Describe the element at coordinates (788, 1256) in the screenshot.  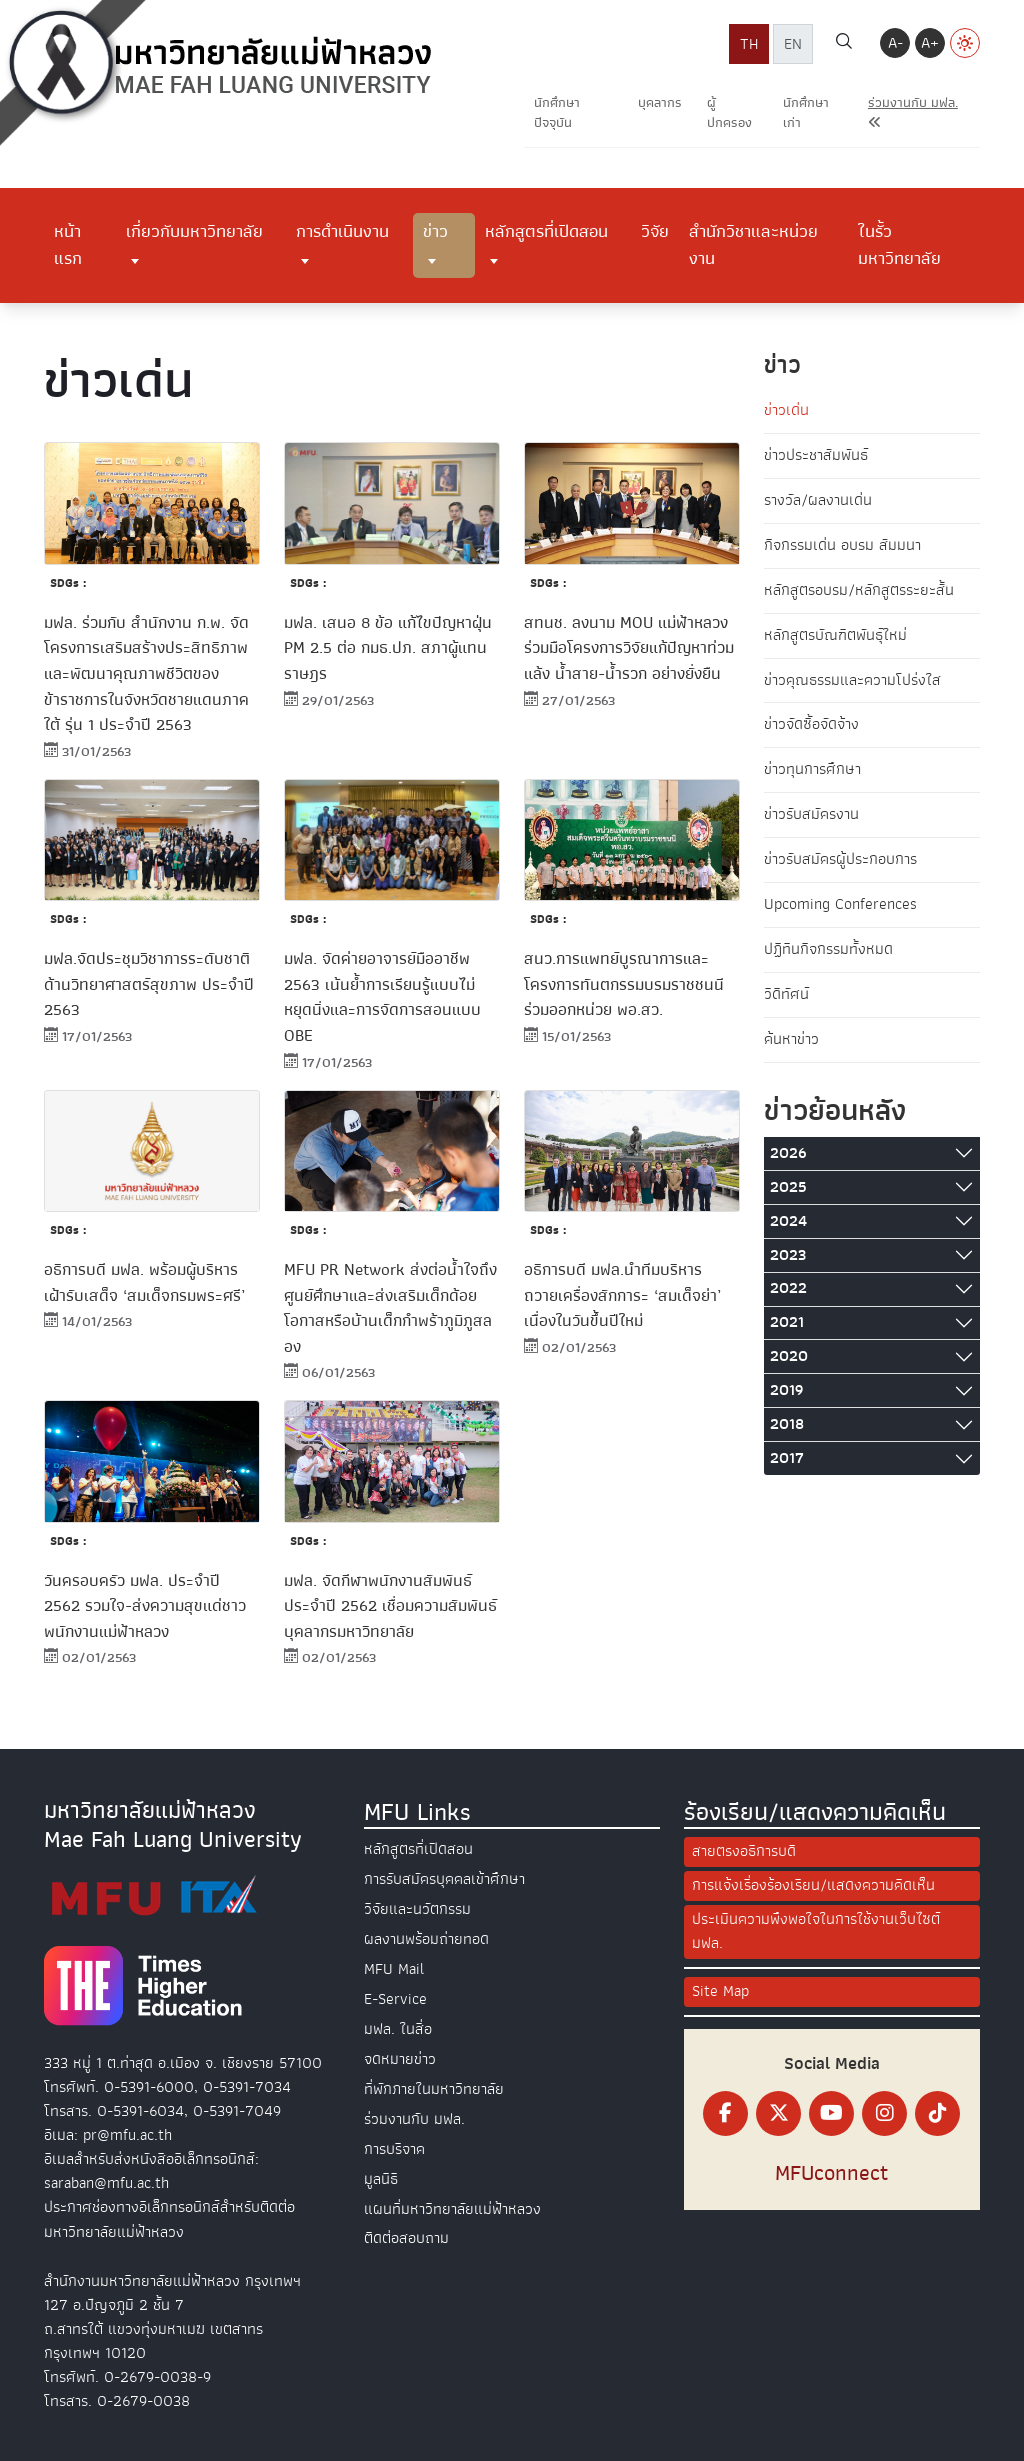
I see `2023` at that location.